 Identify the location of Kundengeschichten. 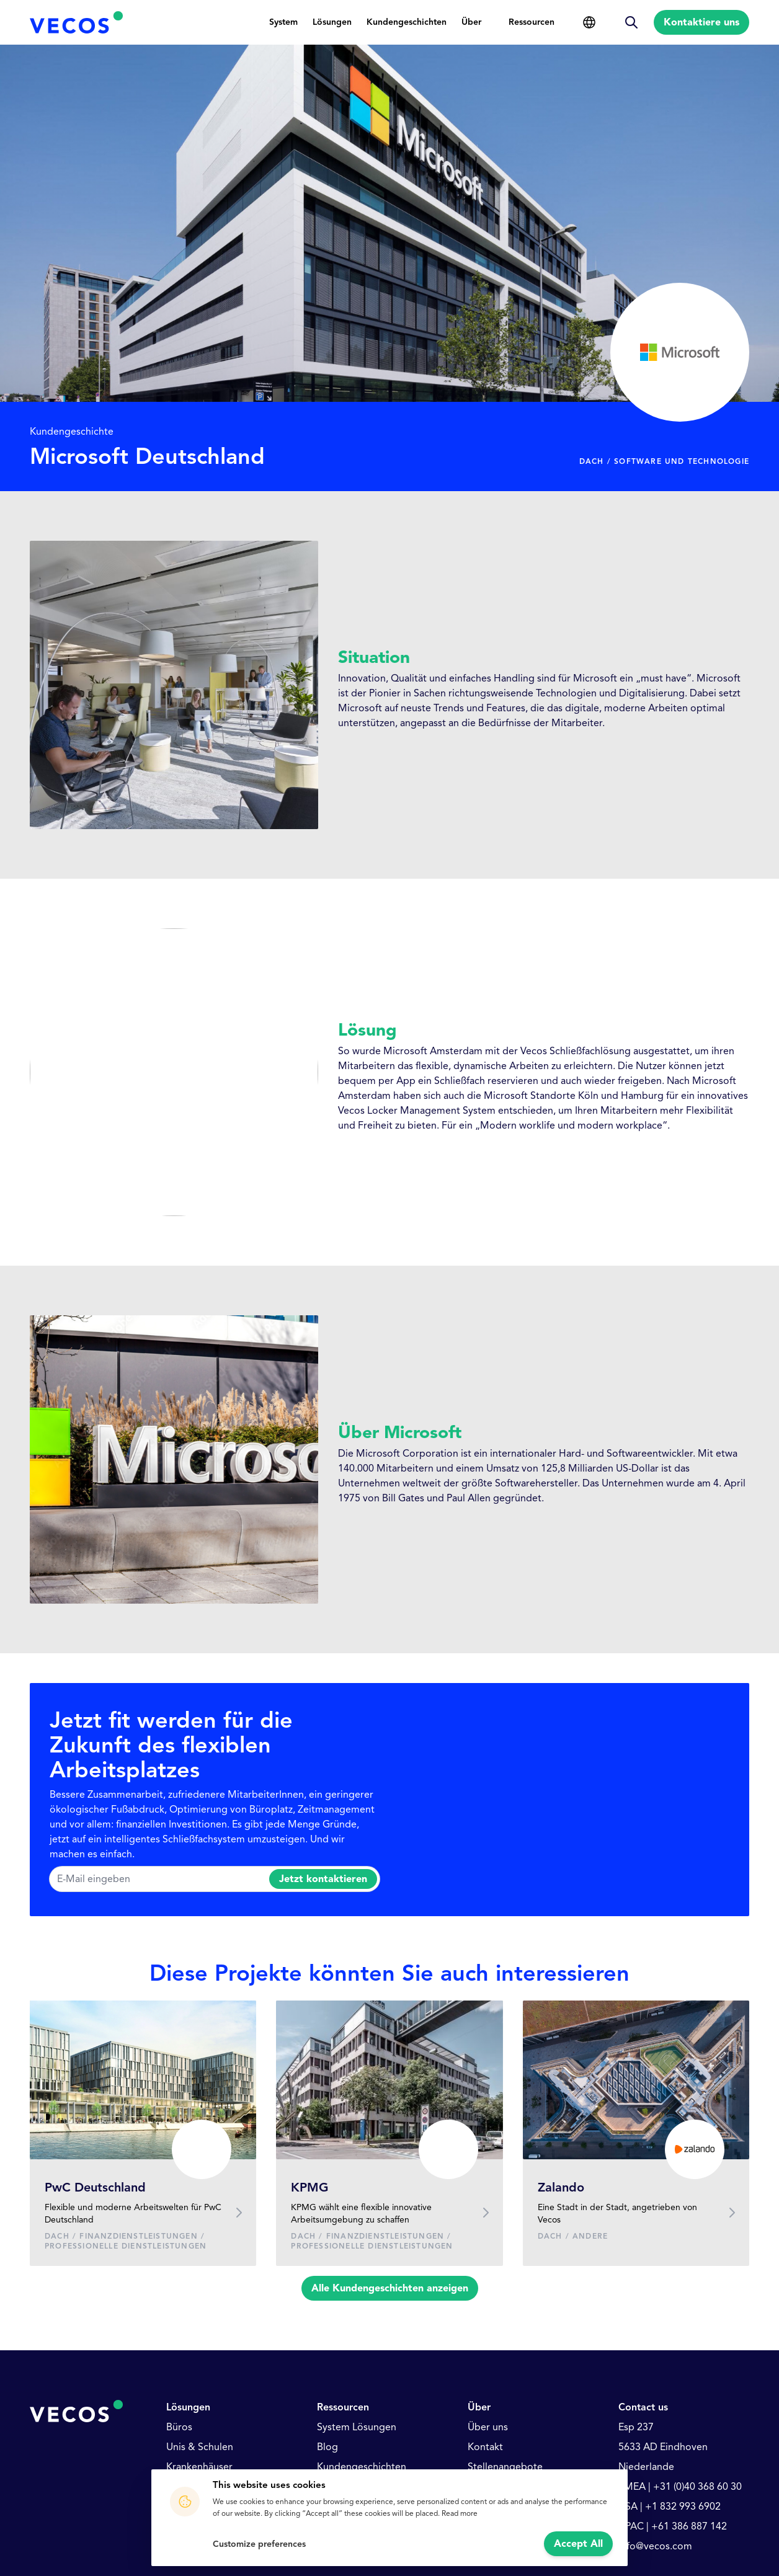
(407, 22).